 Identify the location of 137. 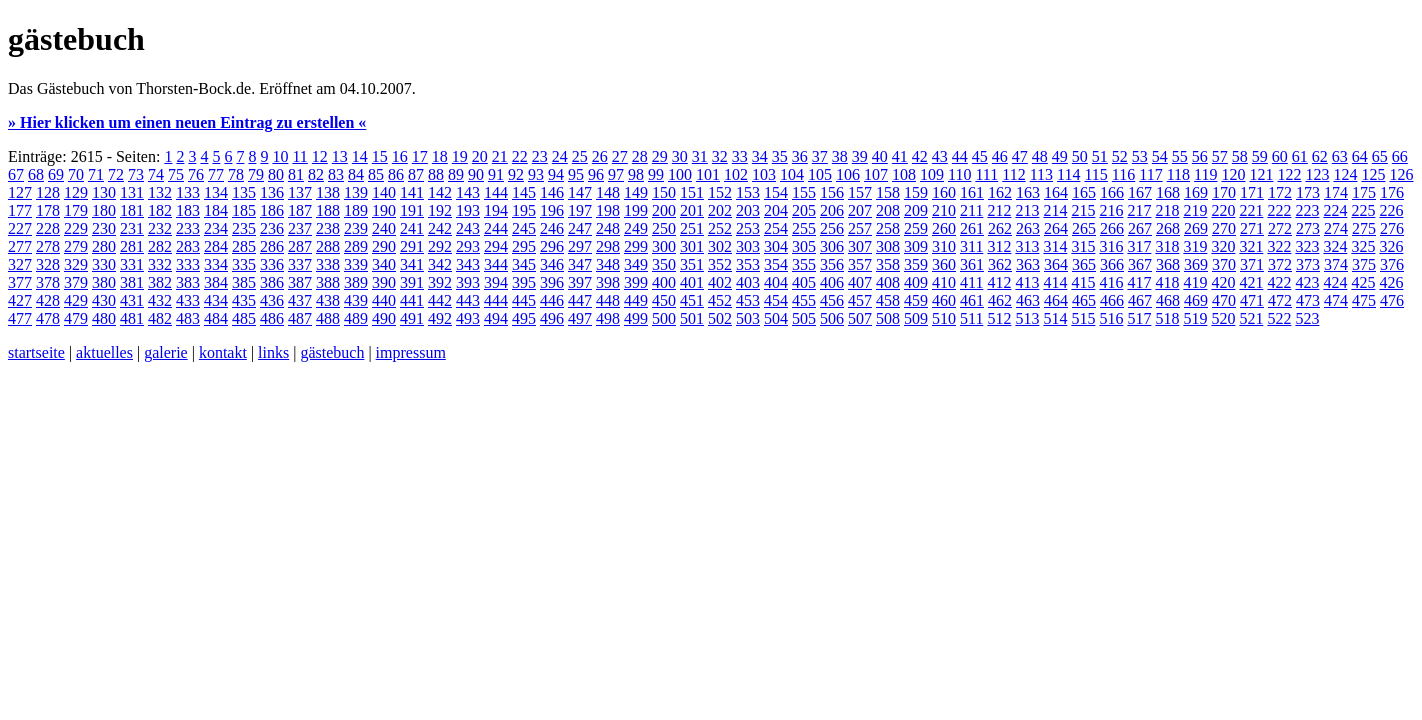
(300, 192).